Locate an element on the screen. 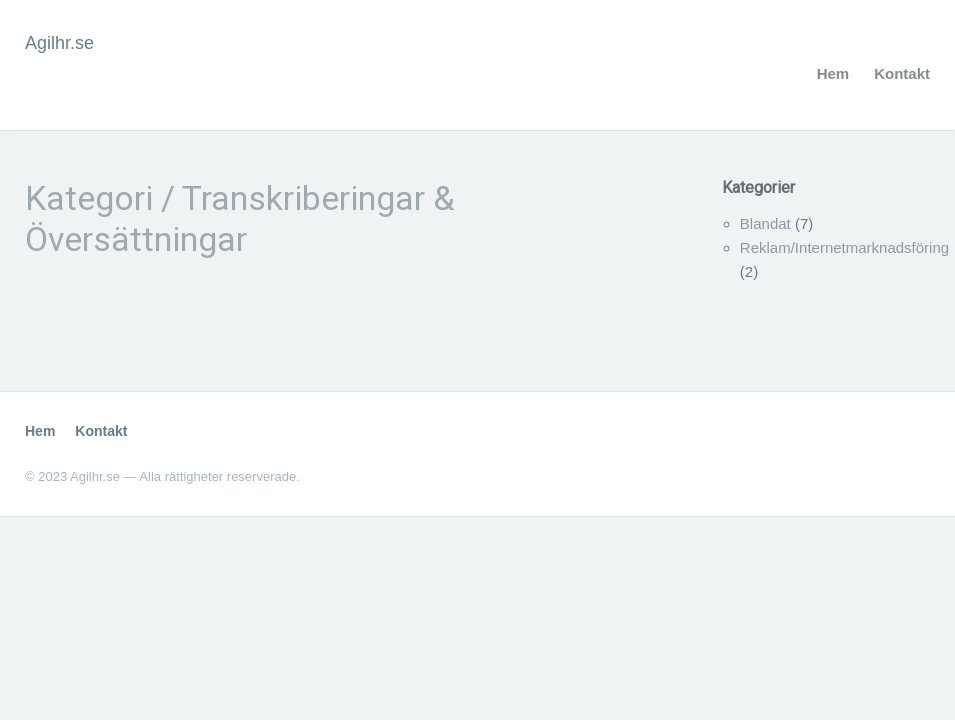 The width and height of the screenshot is (955, 720). Hem is located at coordinates (833, 73).